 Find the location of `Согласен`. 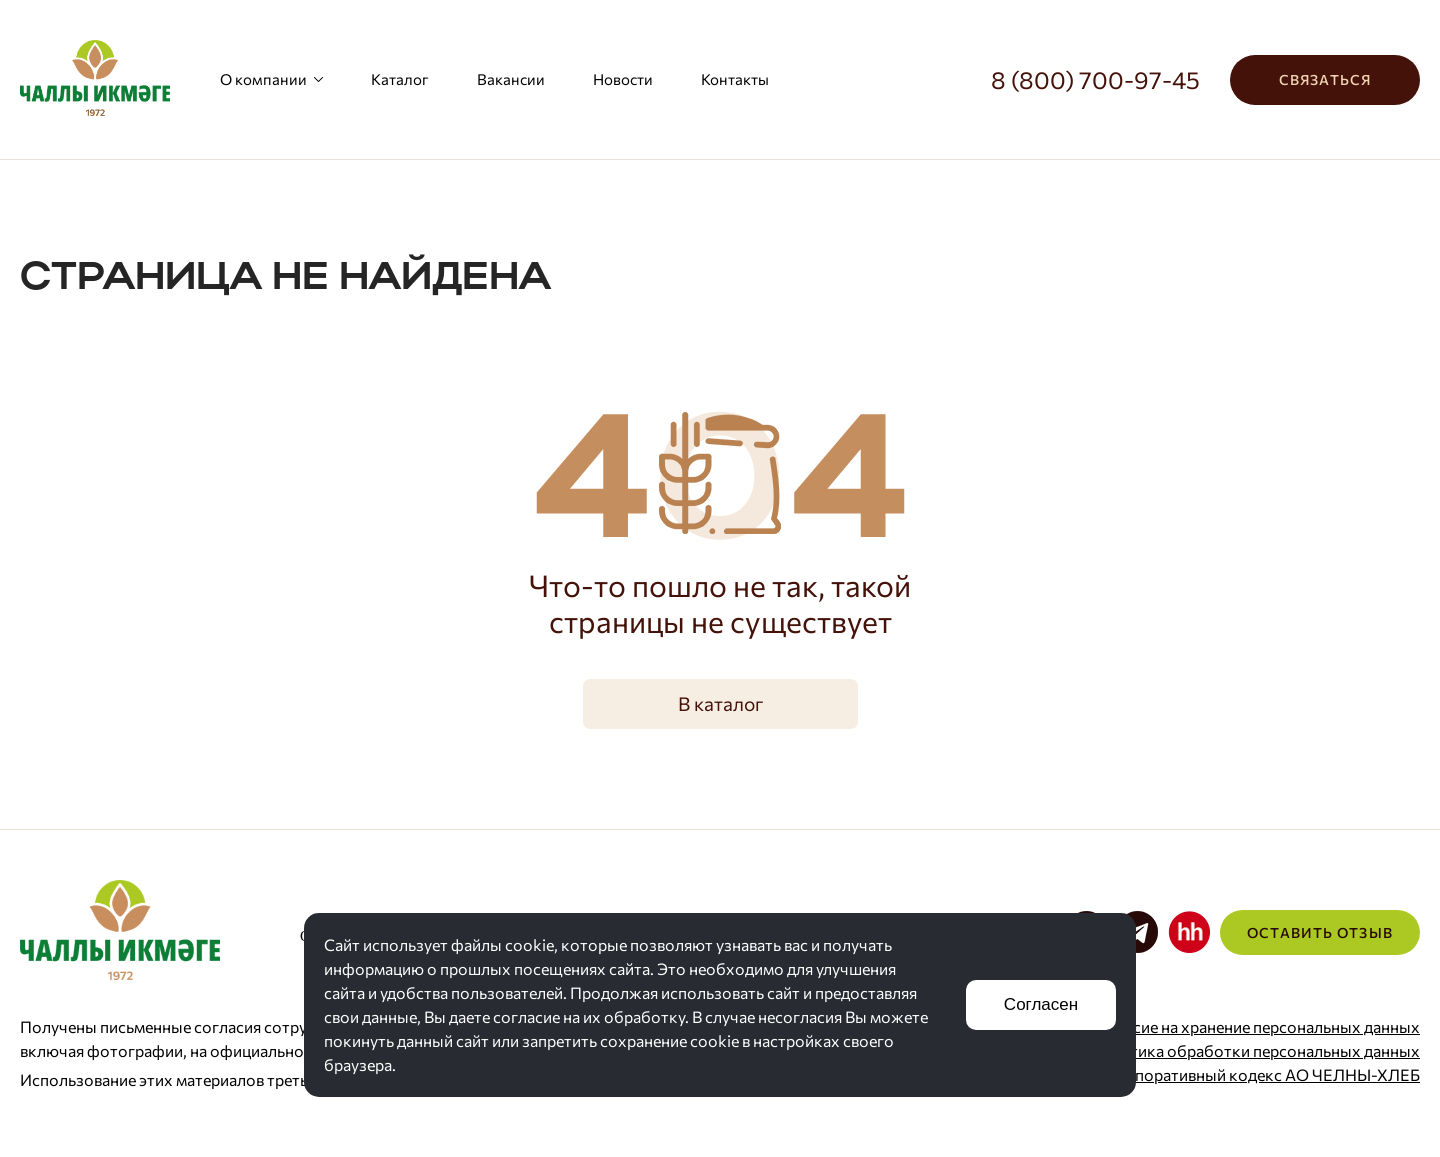

Согласен is located at coordinates (1041, 1004).